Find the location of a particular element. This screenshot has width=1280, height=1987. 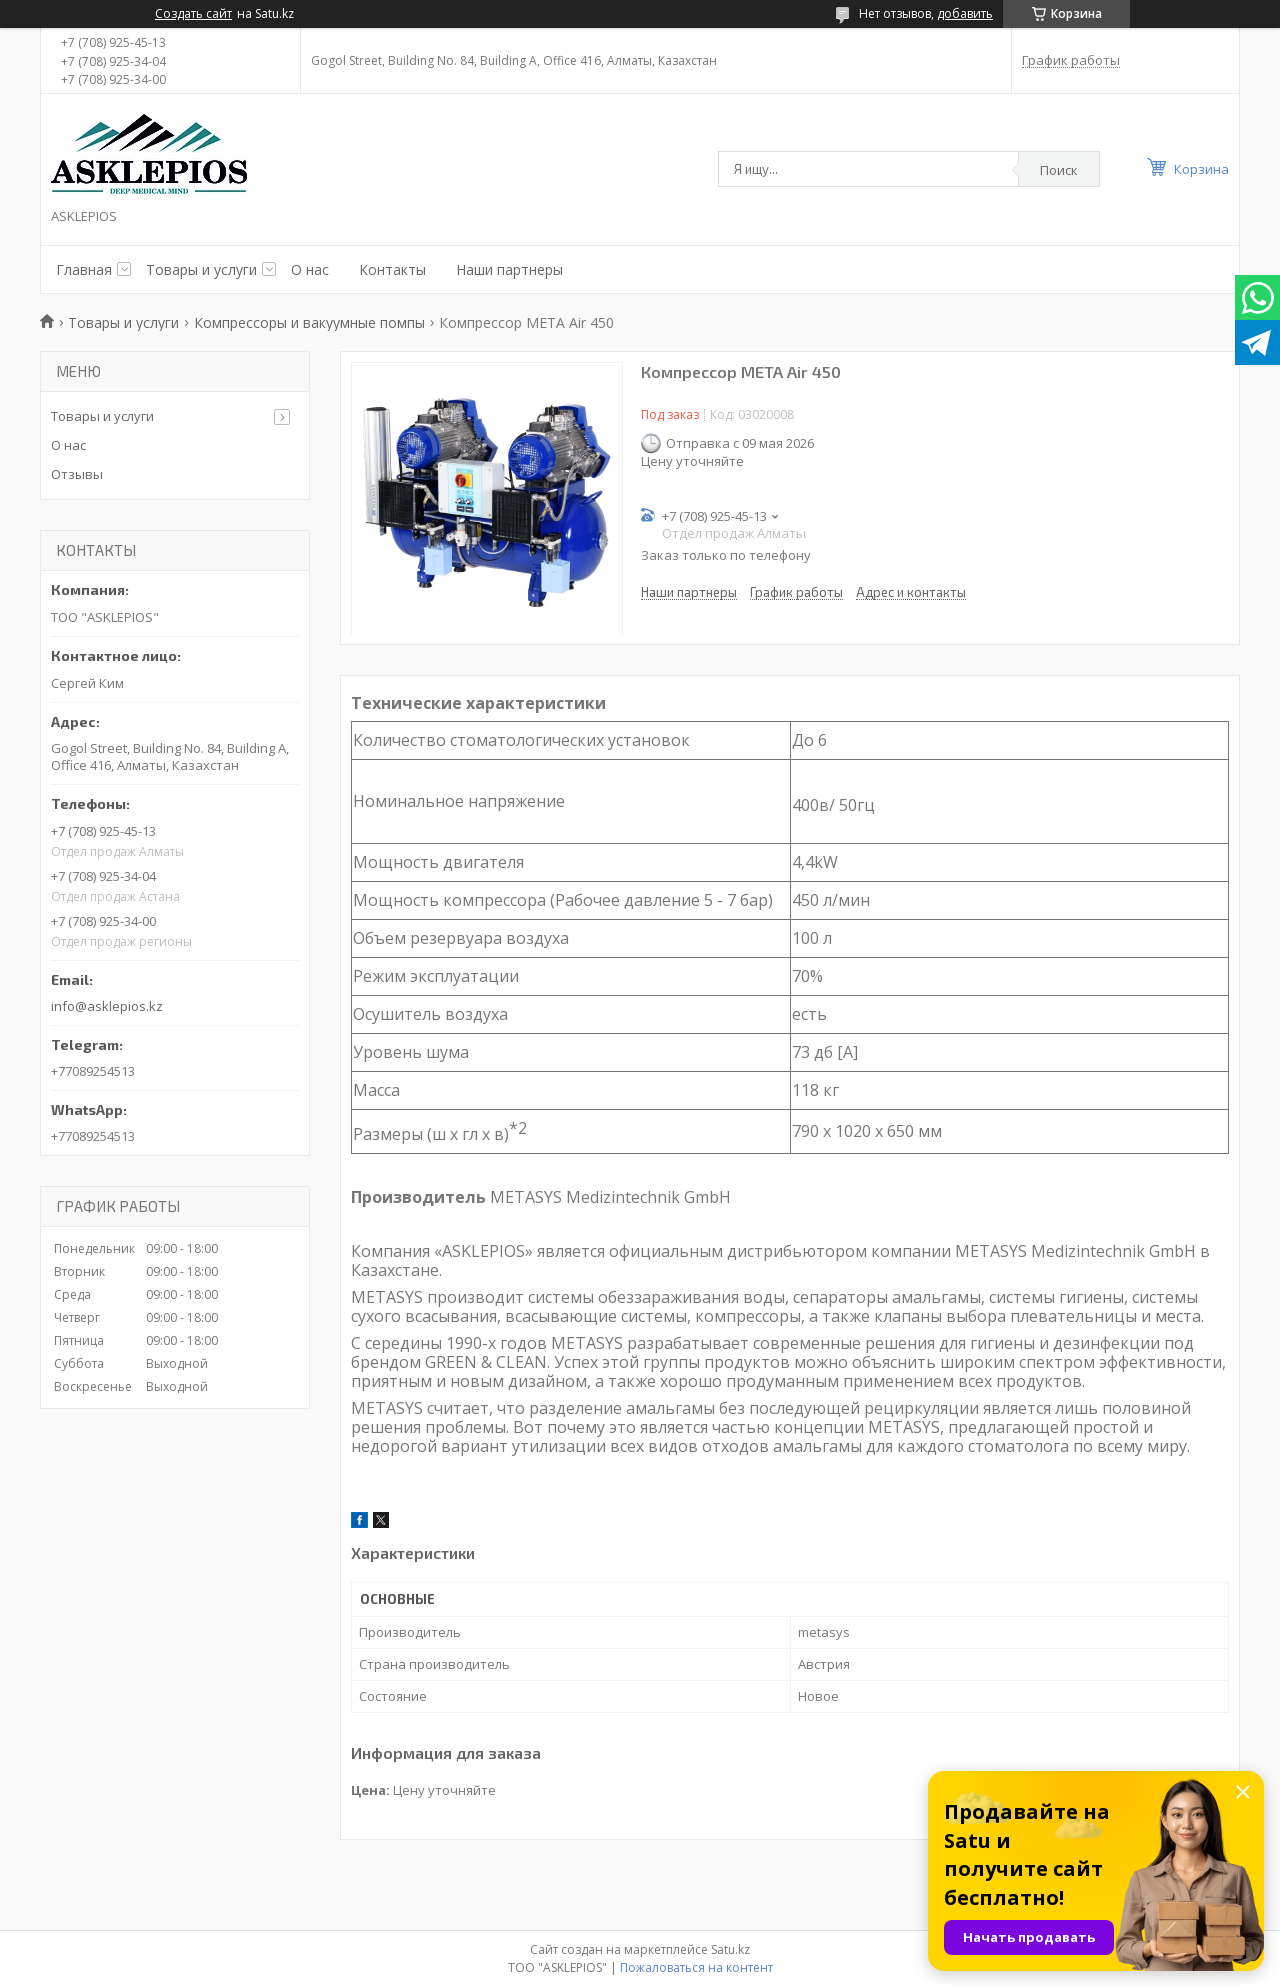

Наши партнеры is located at coordinates (509, 269).